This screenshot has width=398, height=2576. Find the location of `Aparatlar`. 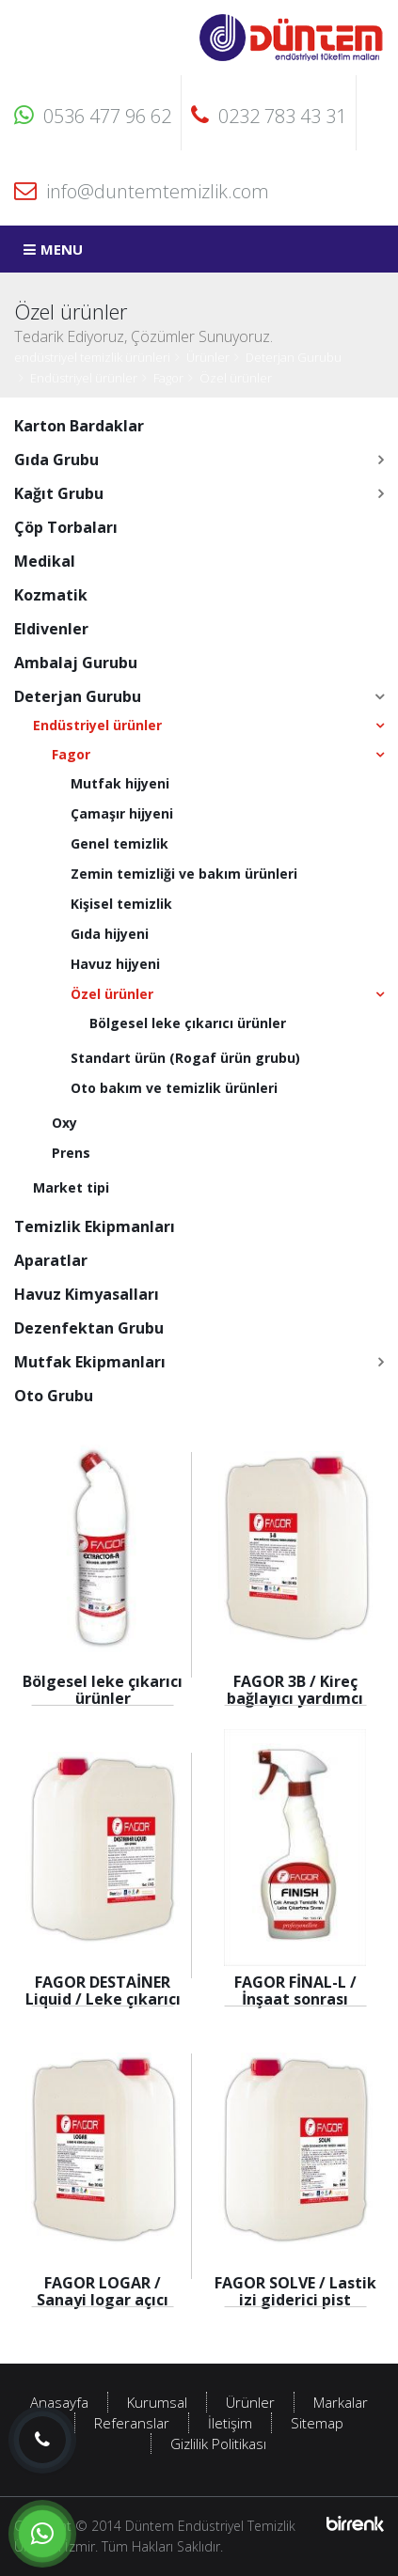

Aparatlar is located at coordinates (51, 1260).